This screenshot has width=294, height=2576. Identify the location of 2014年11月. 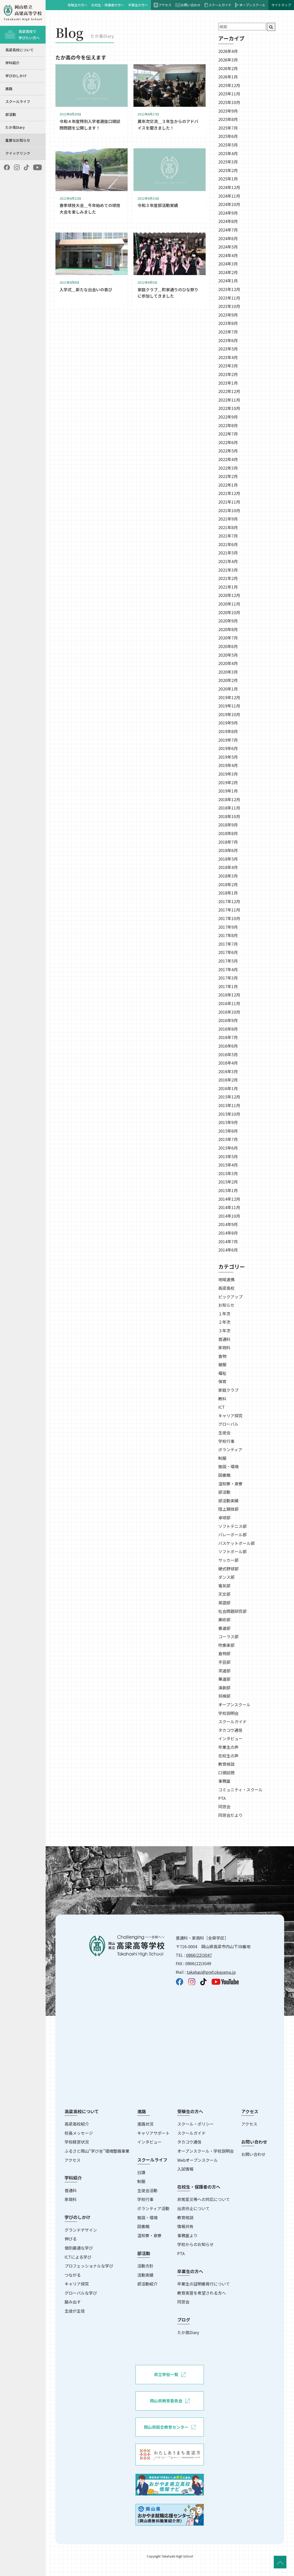
(229, 1207).